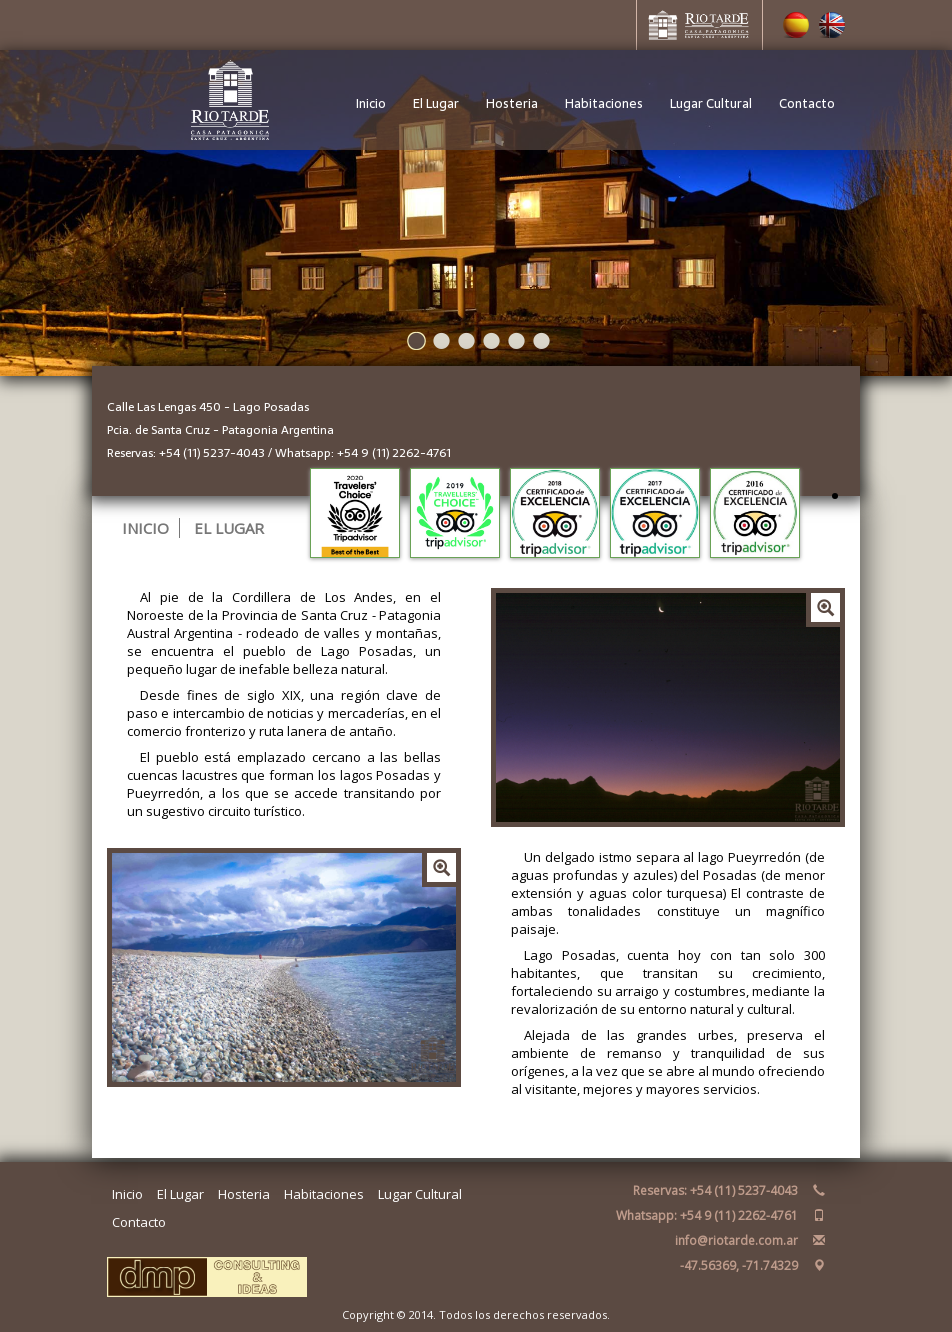 The width and height of the screenshot is (952, 1332). I want to click on EL LUGAR, so click(229, 528).